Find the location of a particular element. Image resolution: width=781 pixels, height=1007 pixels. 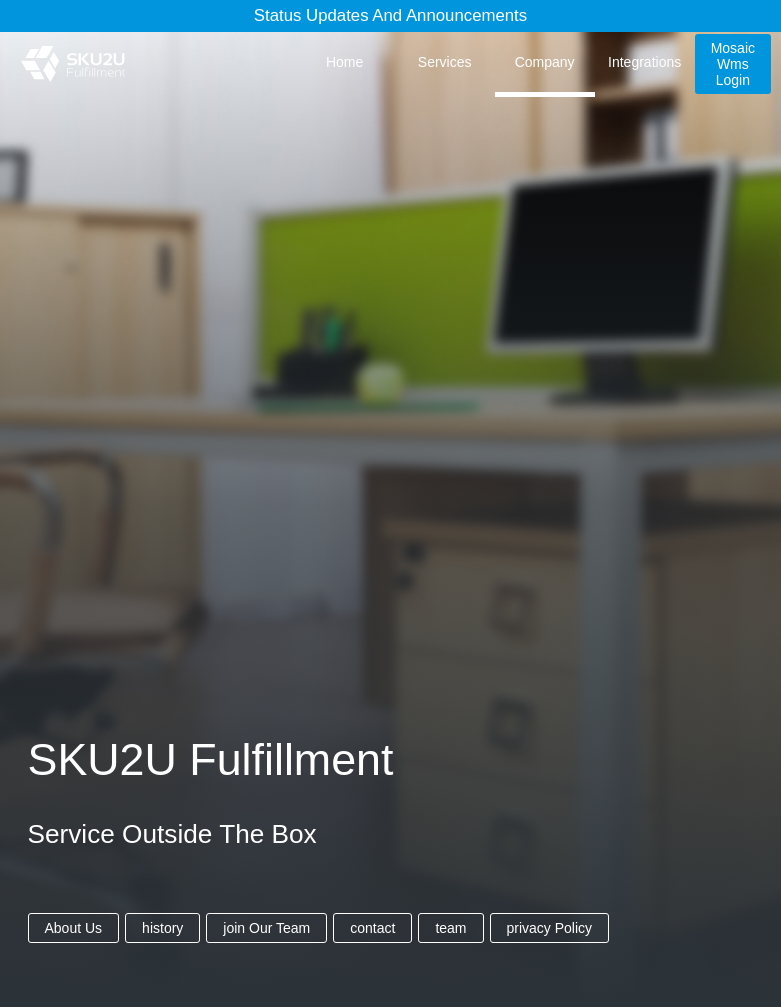

privacy policy is located at coordinates (550, 928).